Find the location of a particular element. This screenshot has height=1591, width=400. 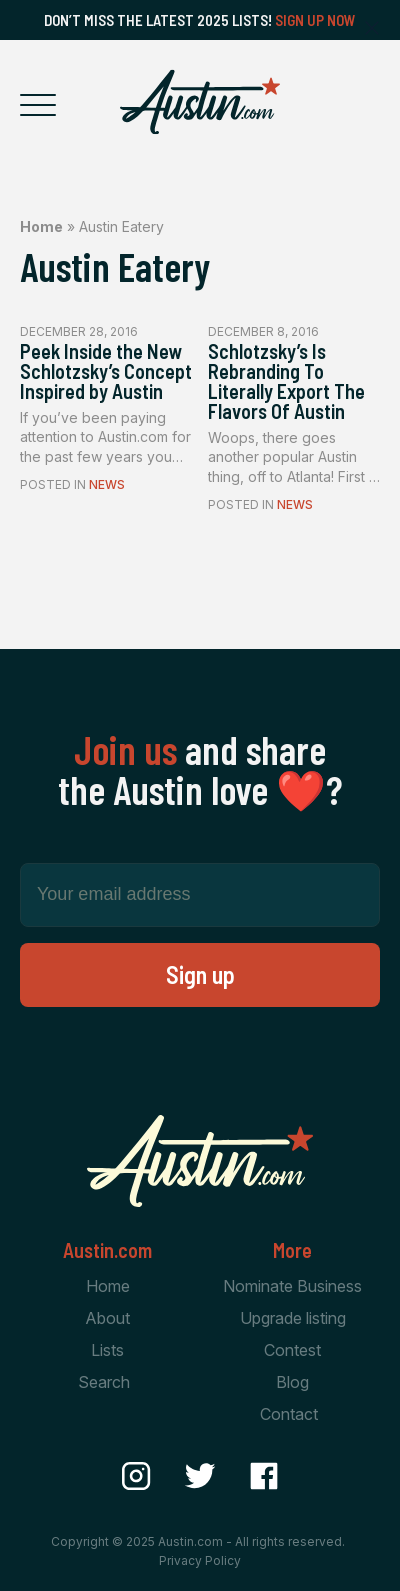

Search is located at coordinates (104, 1382).